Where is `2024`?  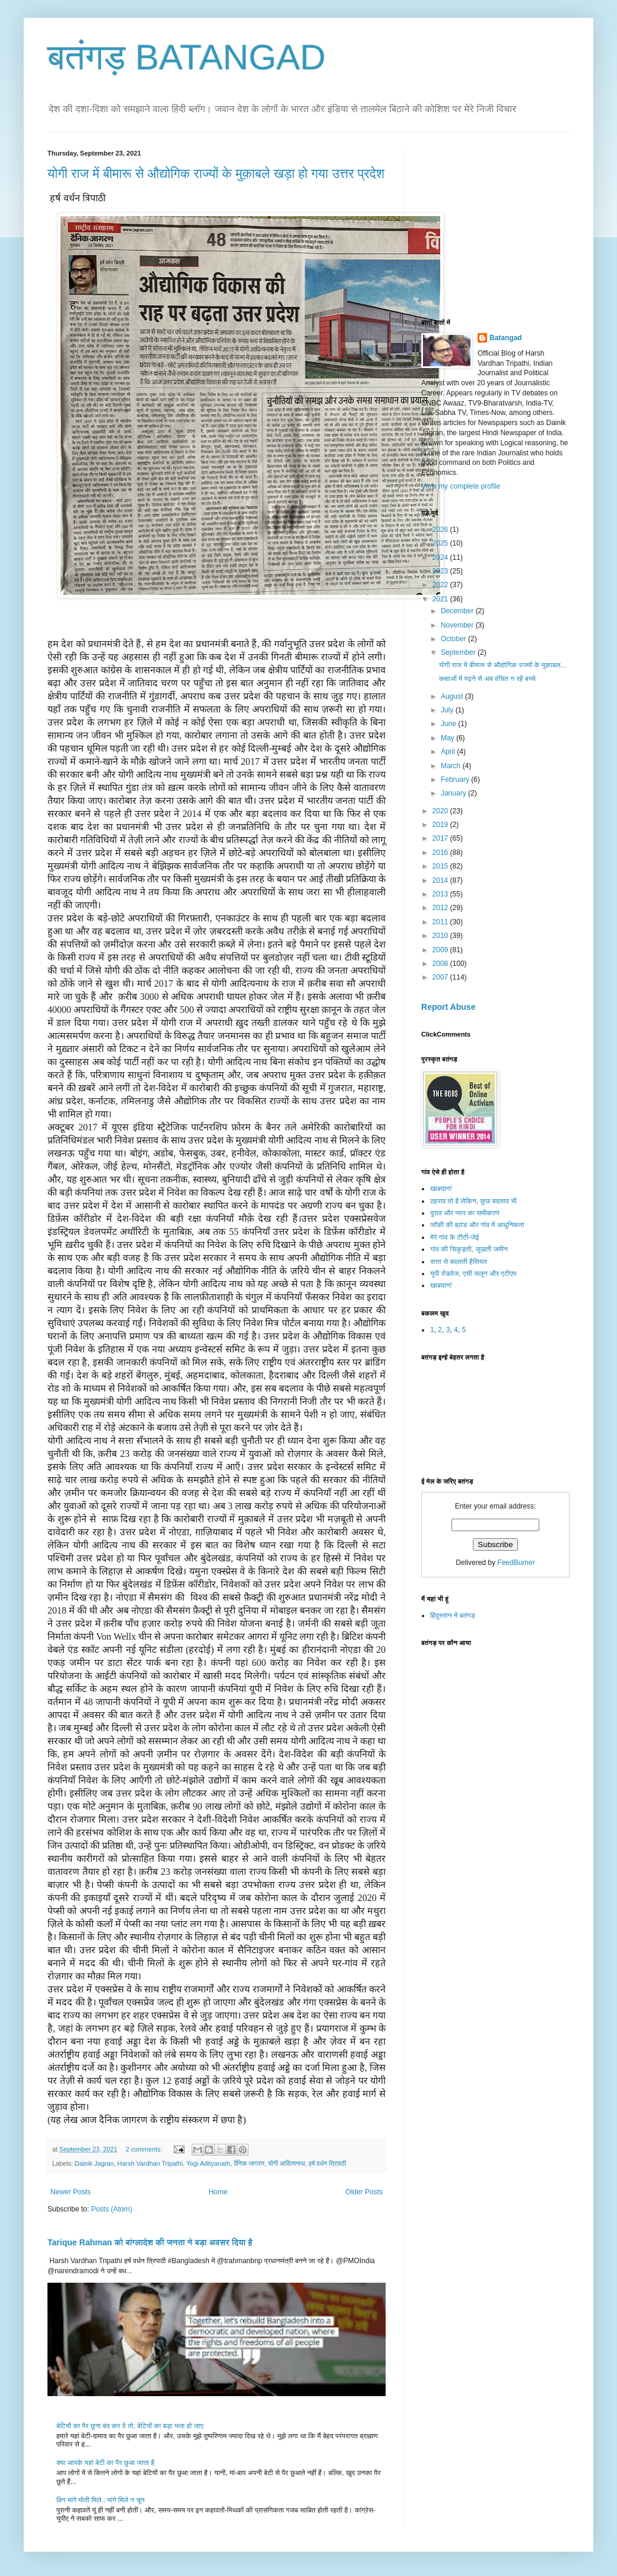 2024 is located at coordinates (441, 557).